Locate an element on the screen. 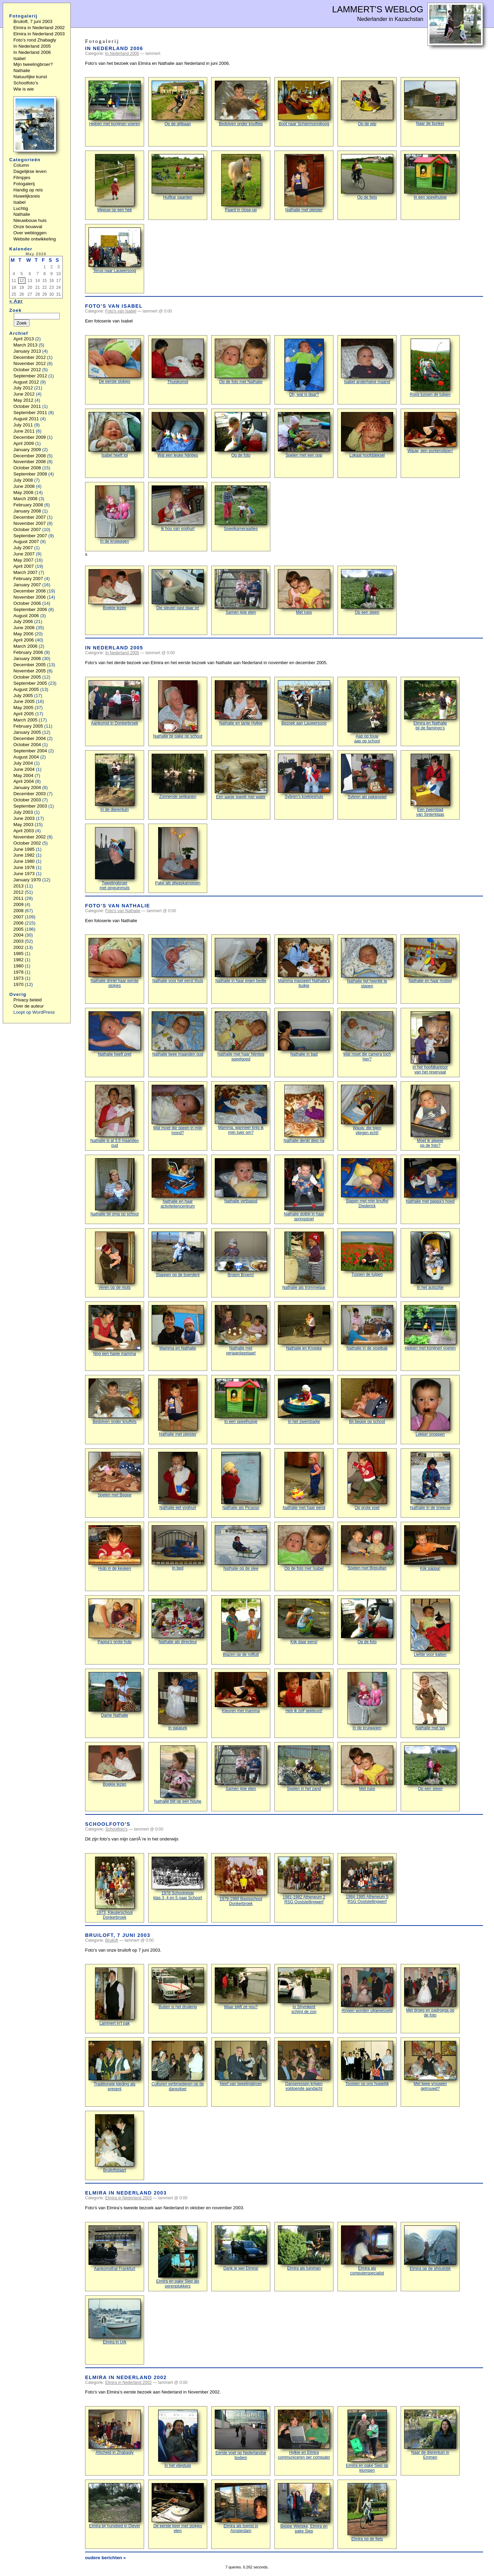 Image resolution: width=494 pixels, height=2576 pixels. Spelen met Beppe is located at coordinates (115, 1474).